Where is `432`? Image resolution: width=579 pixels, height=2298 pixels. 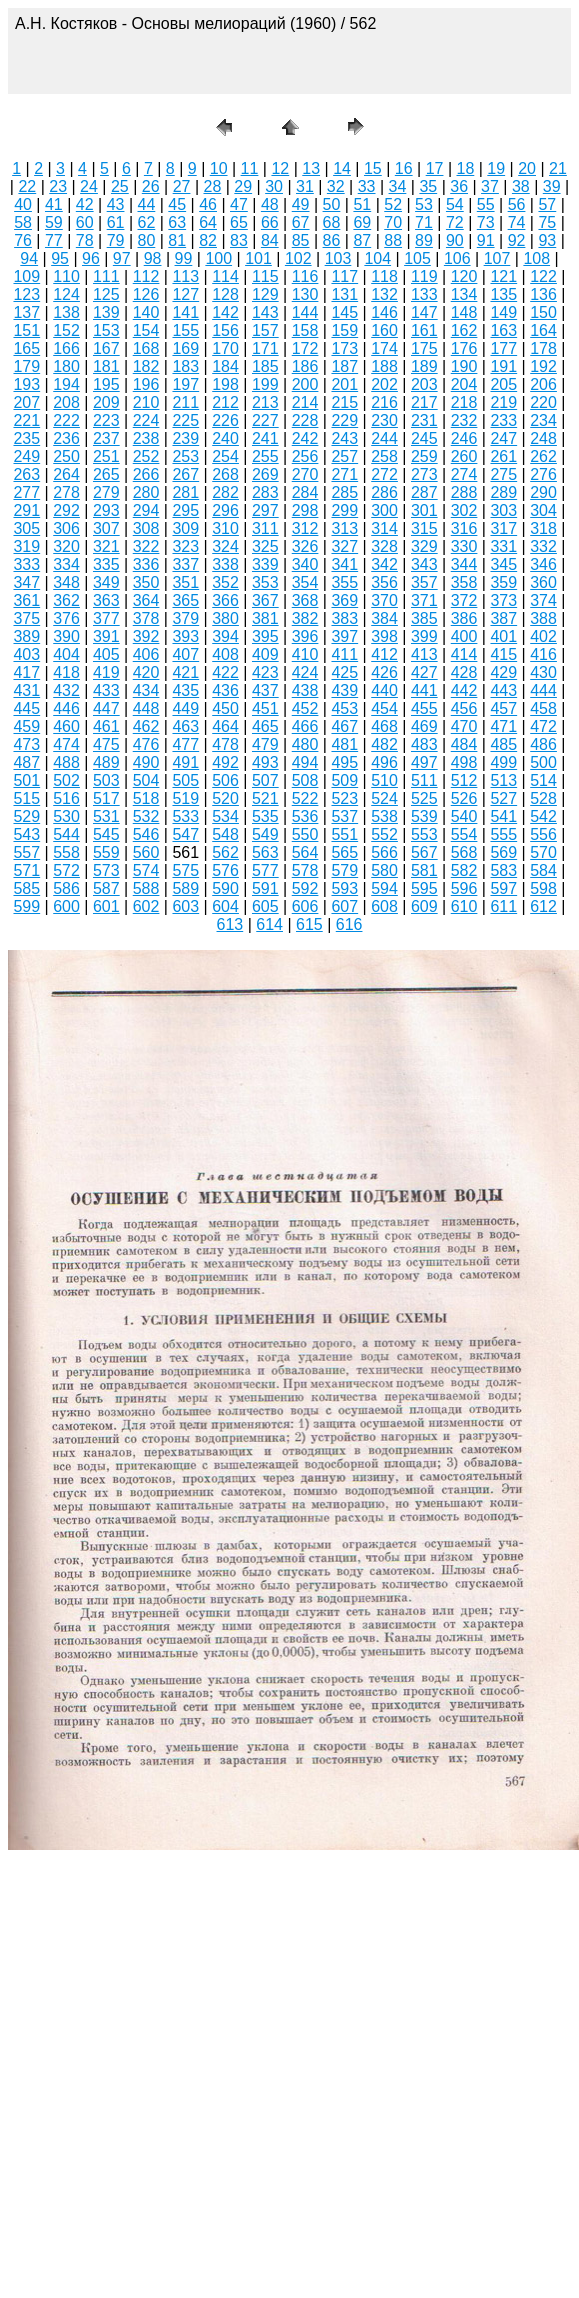
432 is located at coordinates (66, 690).